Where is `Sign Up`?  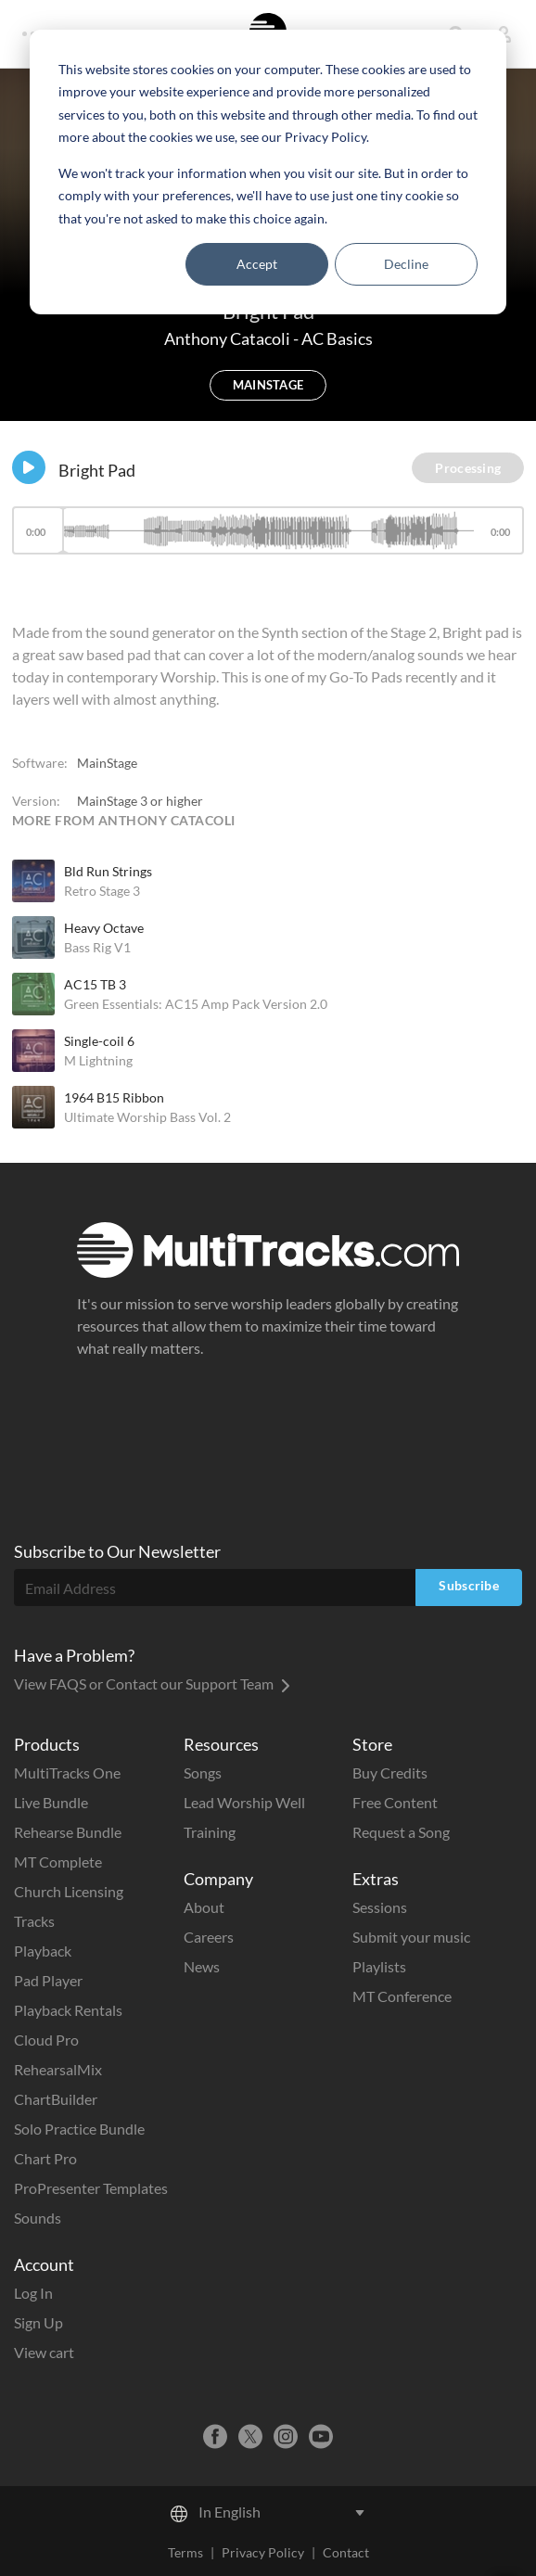 Sign Up is located at coordinates (38, 2322).